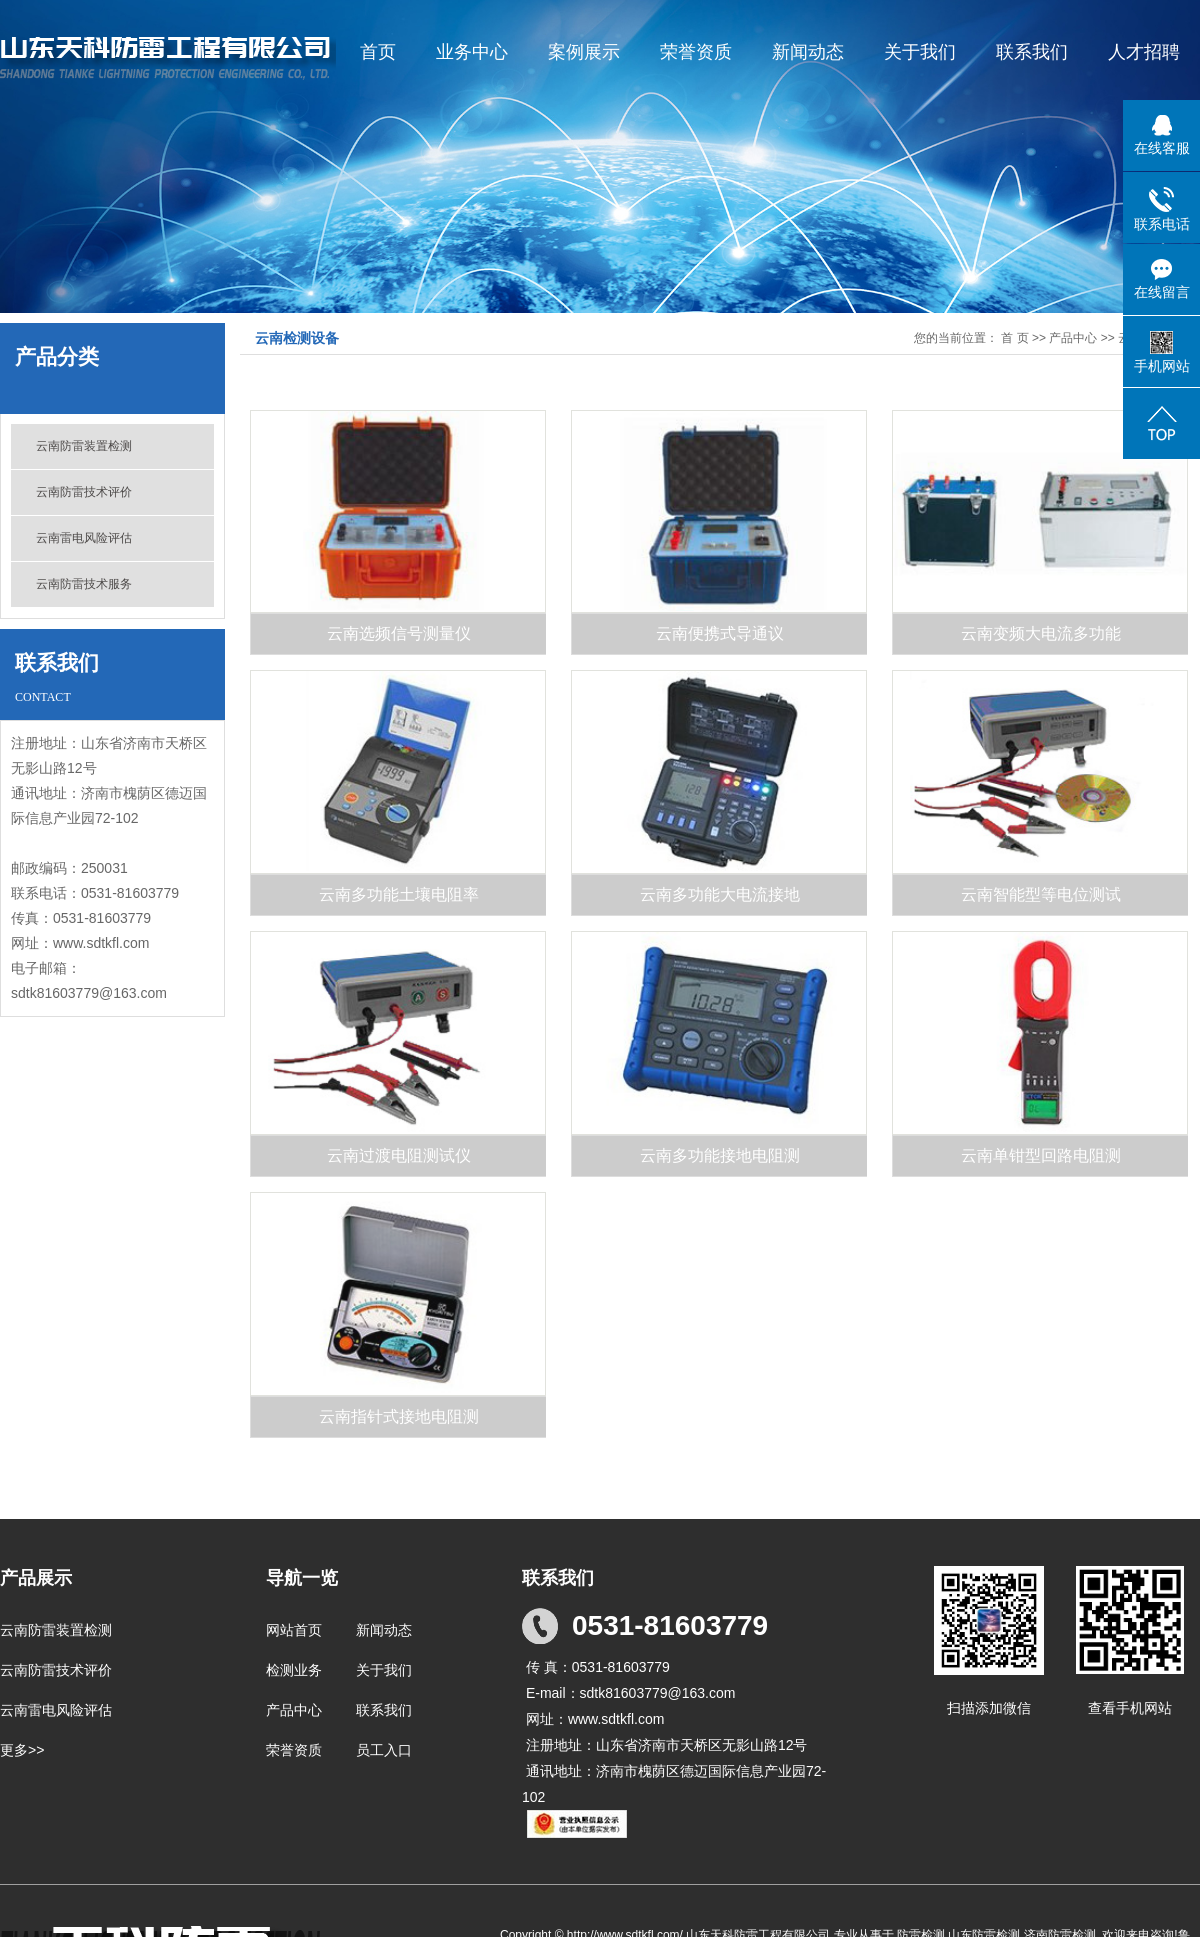  What do you see at coordinates (84, 492) in the screenshot?
I see `云南防雷技术评价` at bounding box center [84, 492].